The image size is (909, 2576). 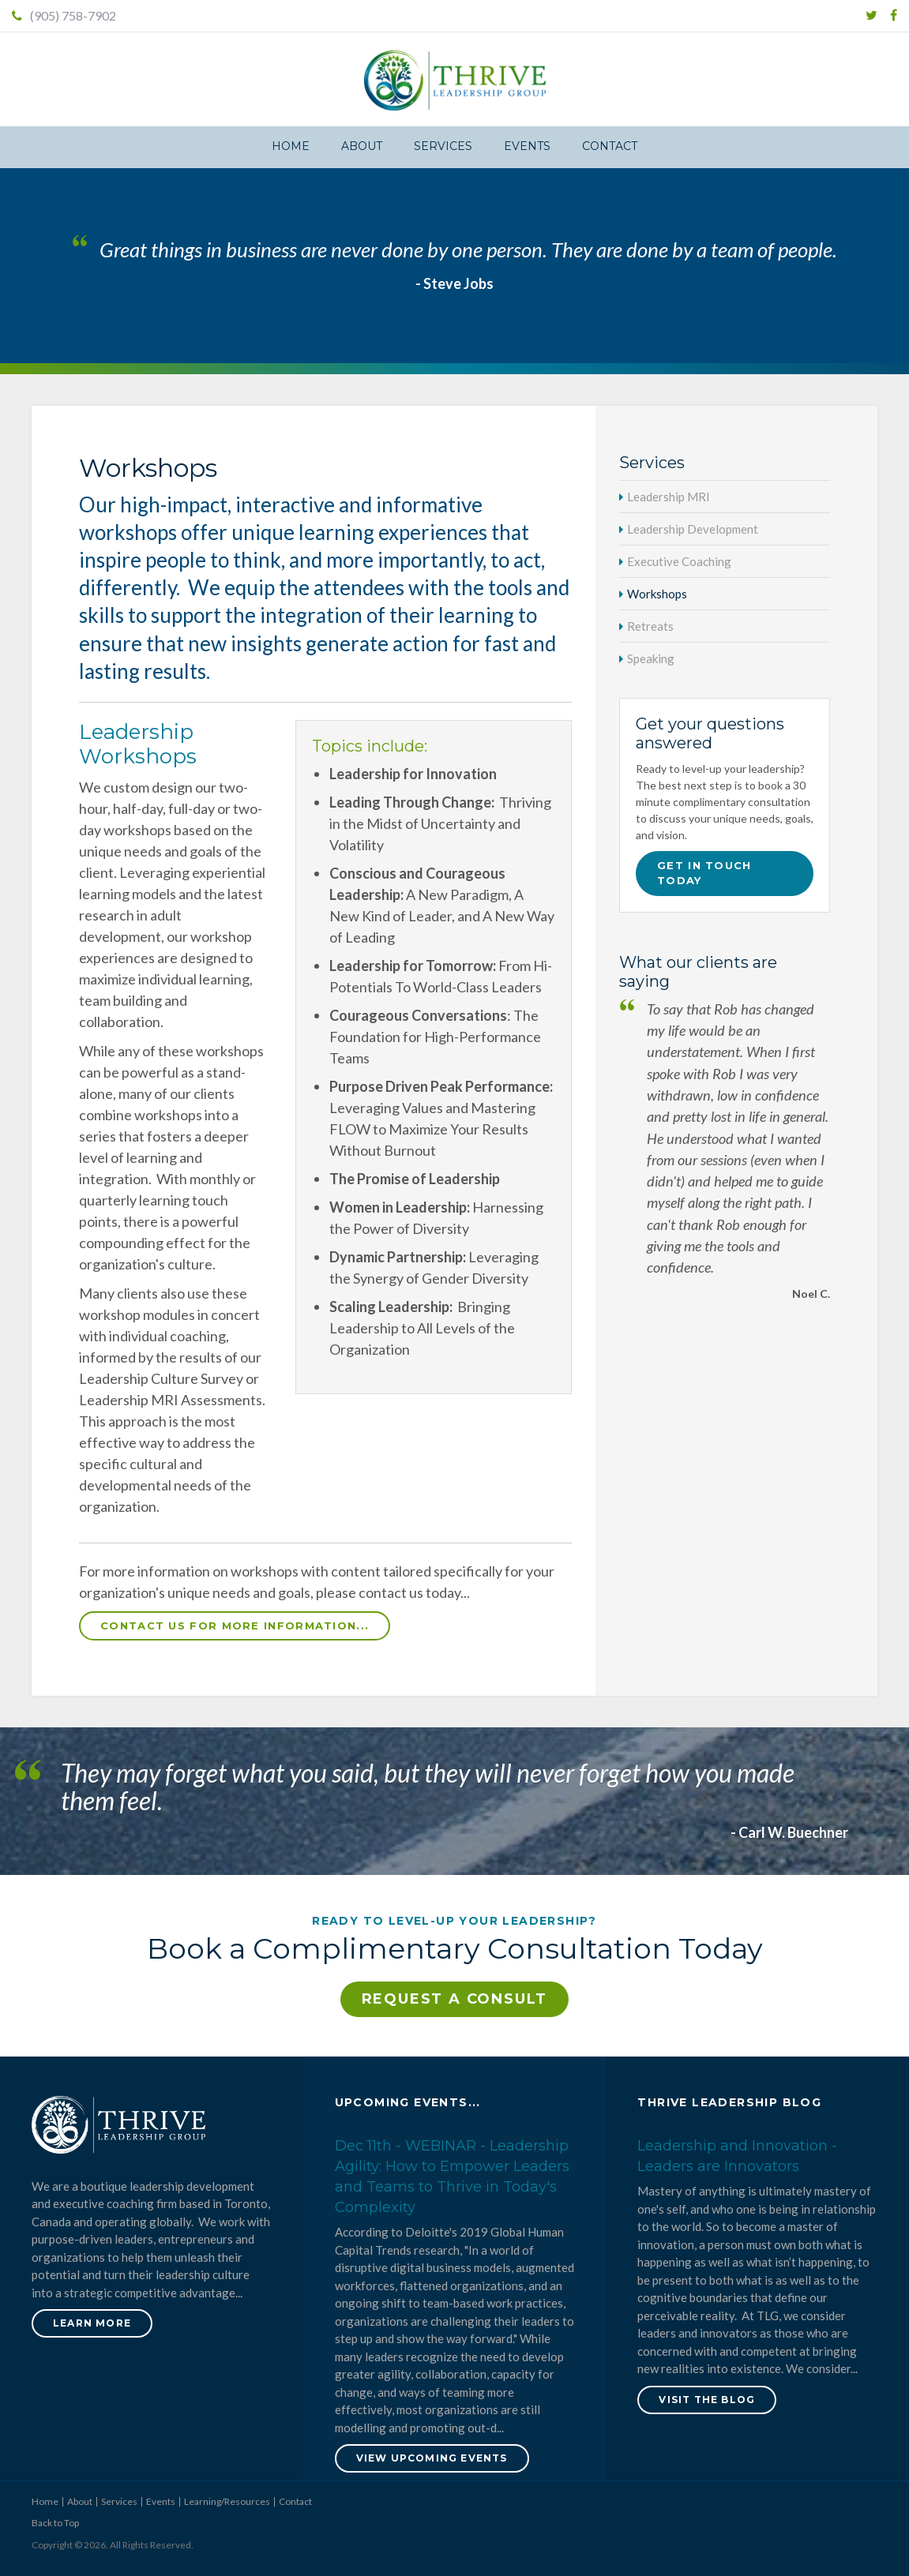 I want to click on Speaking, so click(x=650, y=658).